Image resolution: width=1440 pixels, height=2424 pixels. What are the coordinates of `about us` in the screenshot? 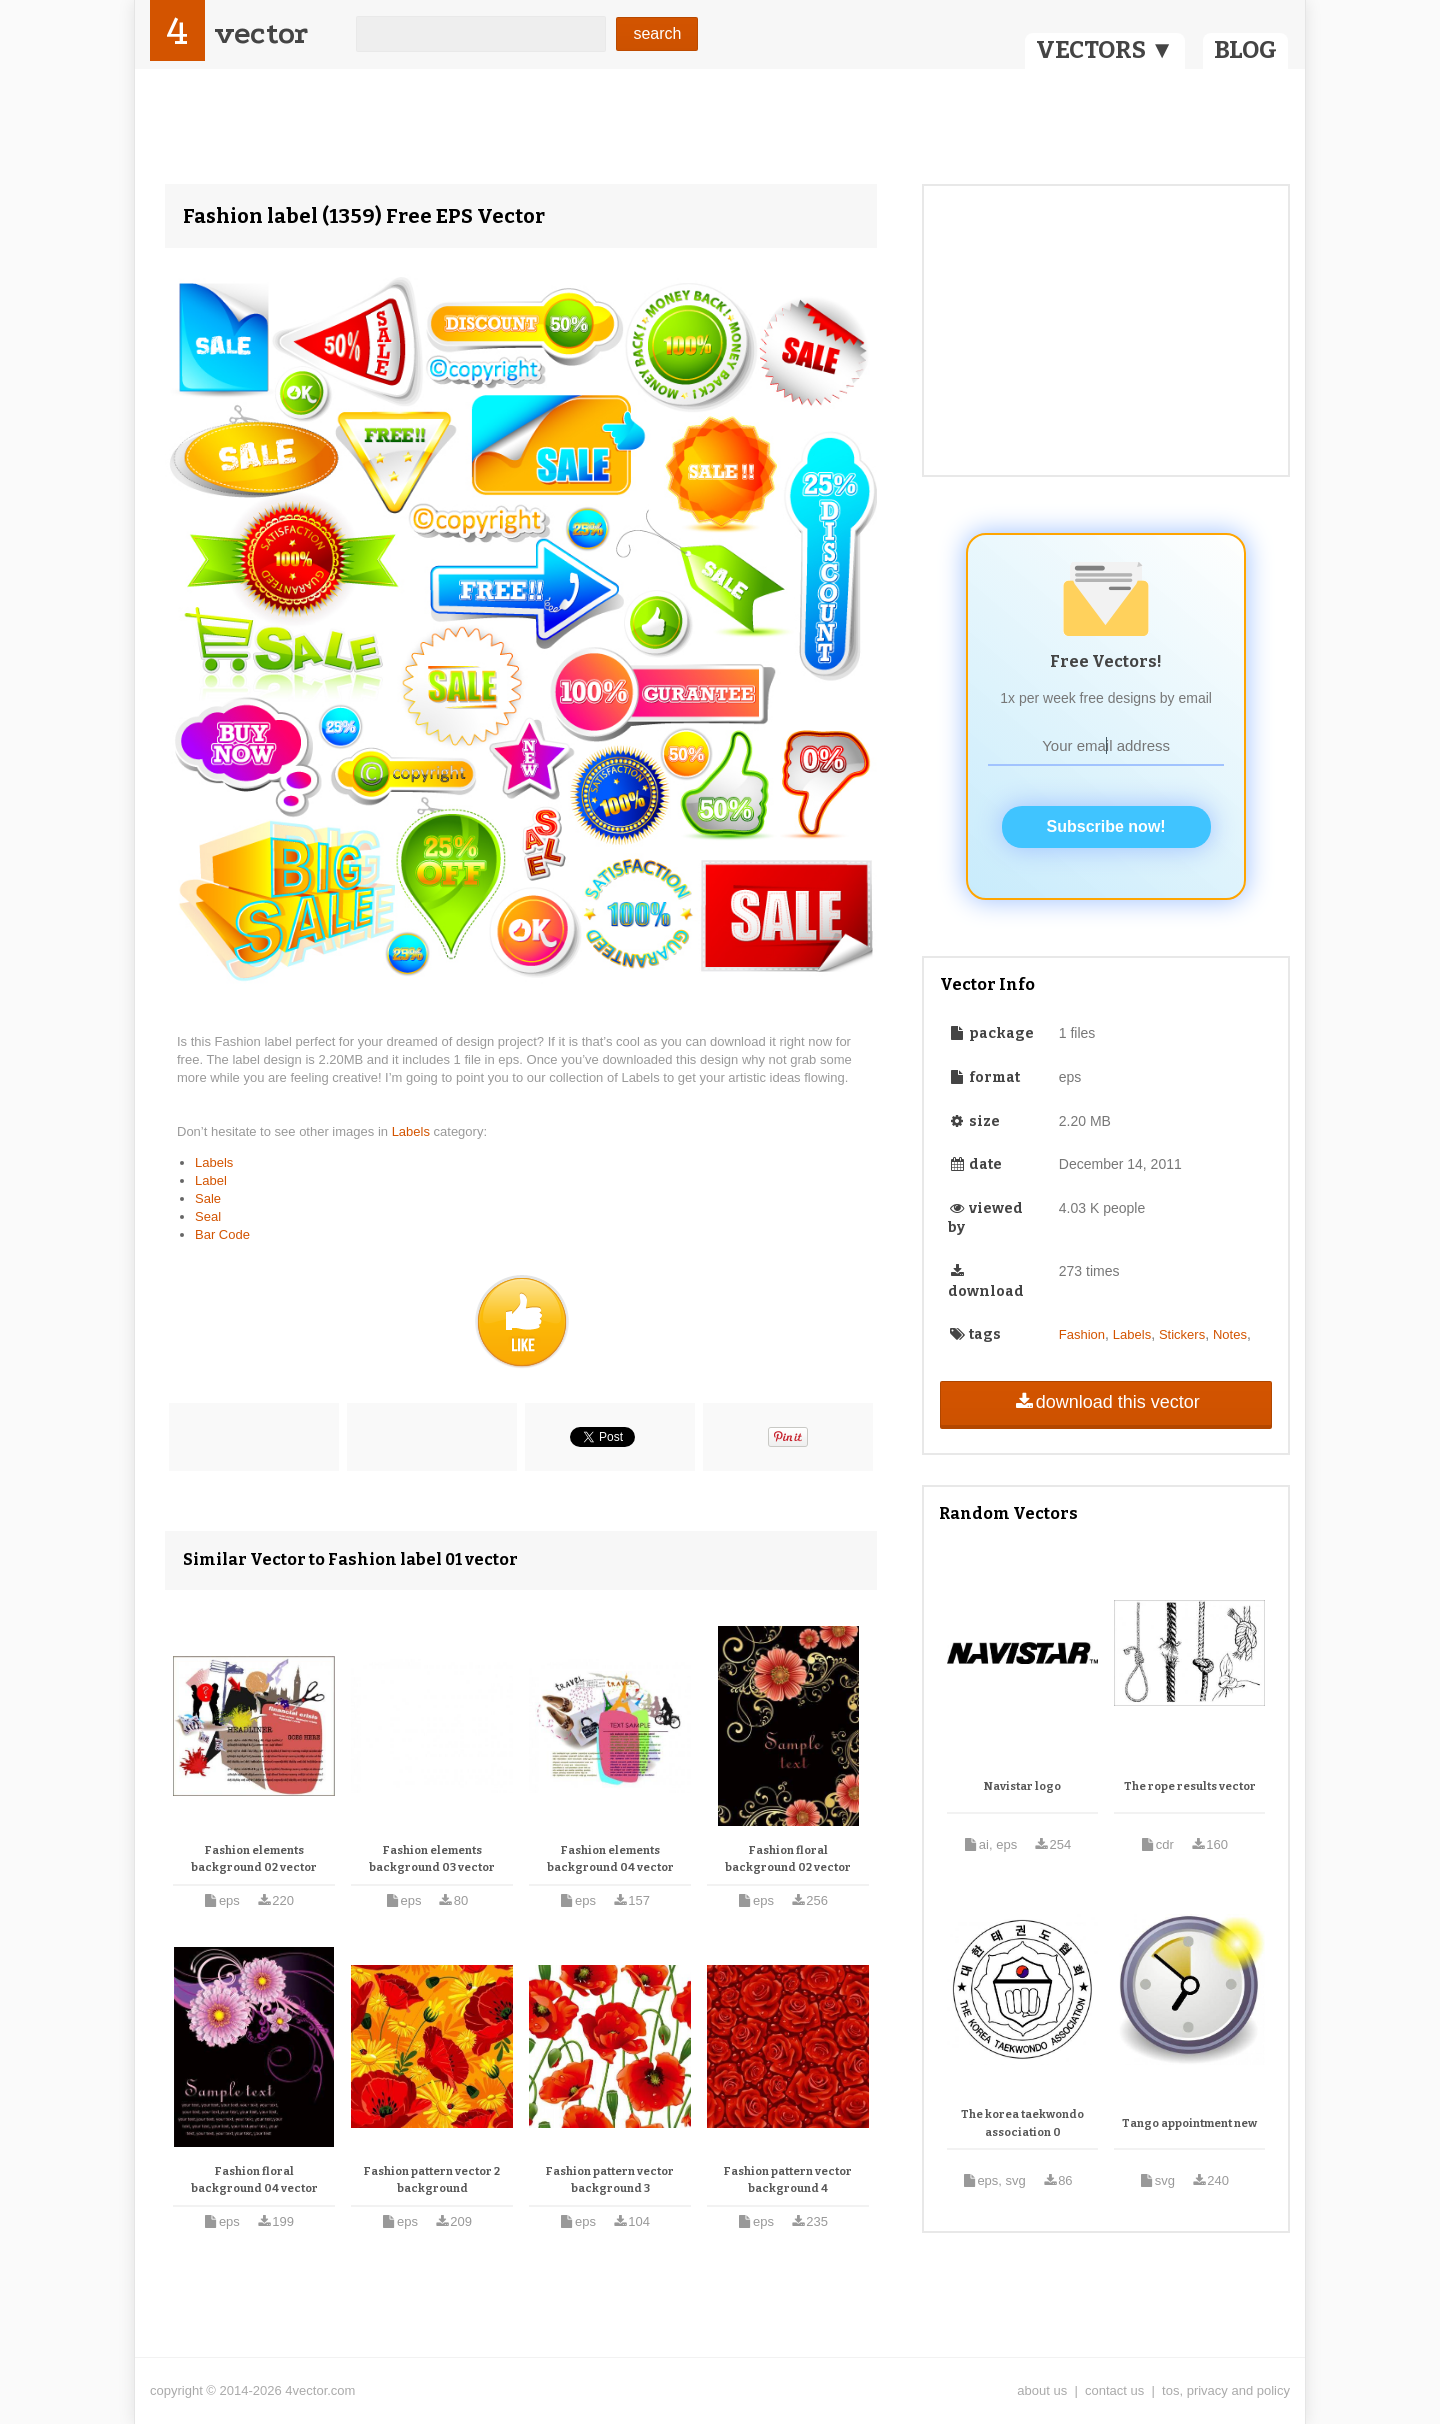 It's located at (1042, 2390).